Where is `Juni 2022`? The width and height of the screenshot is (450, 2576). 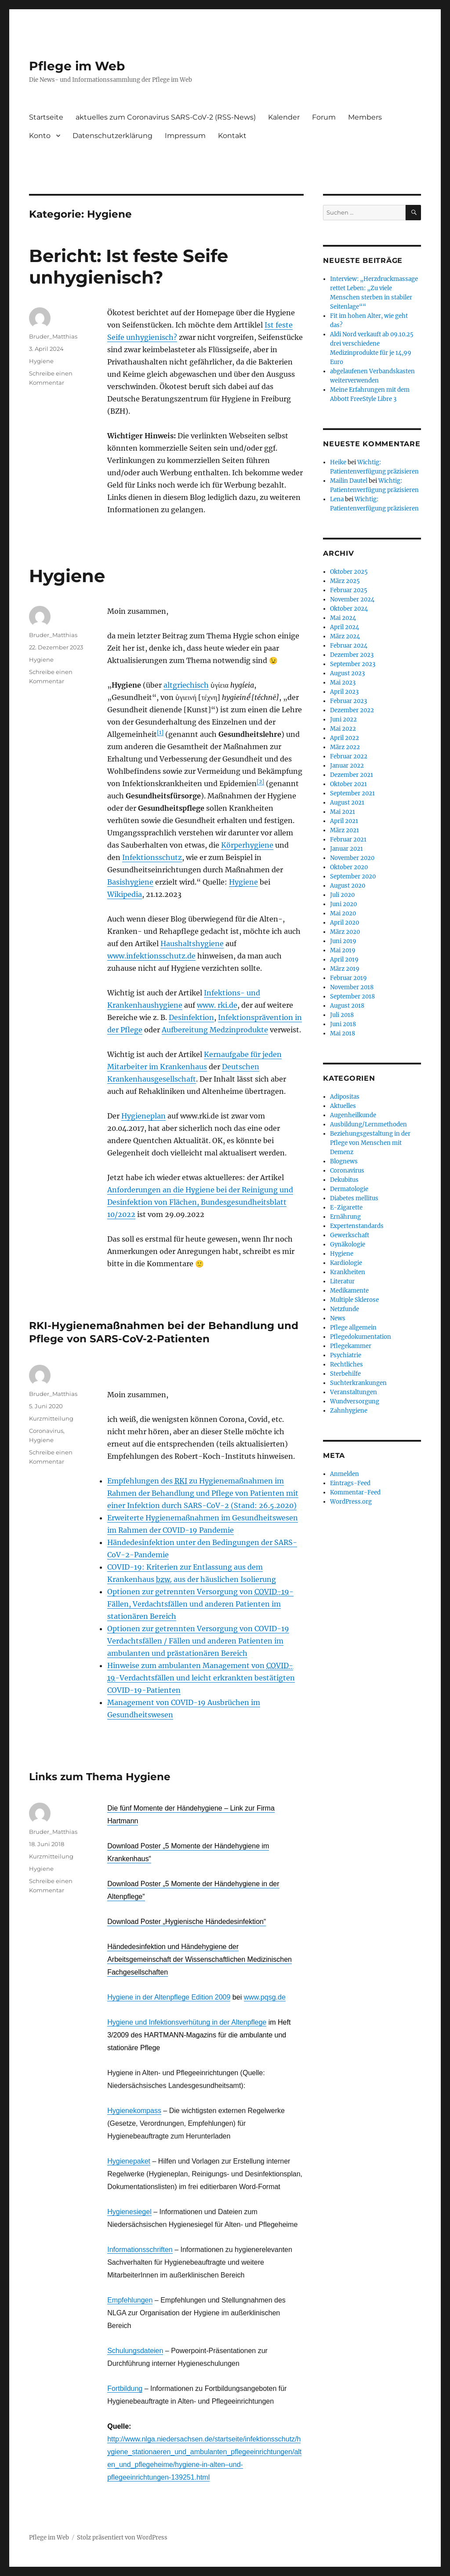 Juni 2022 is located at coordinates (343, 719).